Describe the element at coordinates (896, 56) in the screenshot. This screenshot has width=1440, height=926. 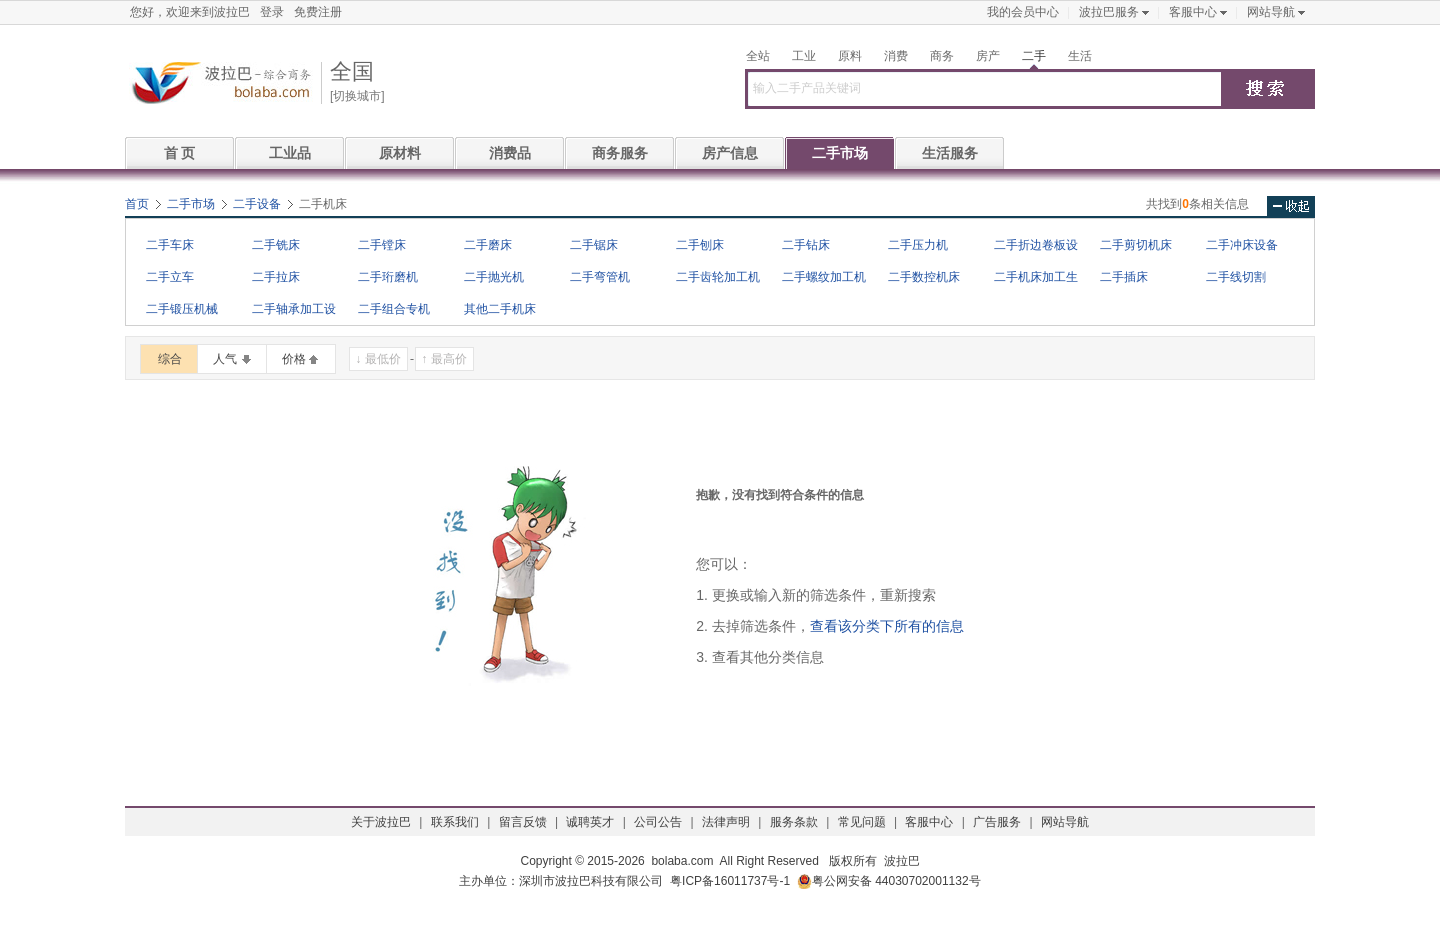
I see `消费` at that location.